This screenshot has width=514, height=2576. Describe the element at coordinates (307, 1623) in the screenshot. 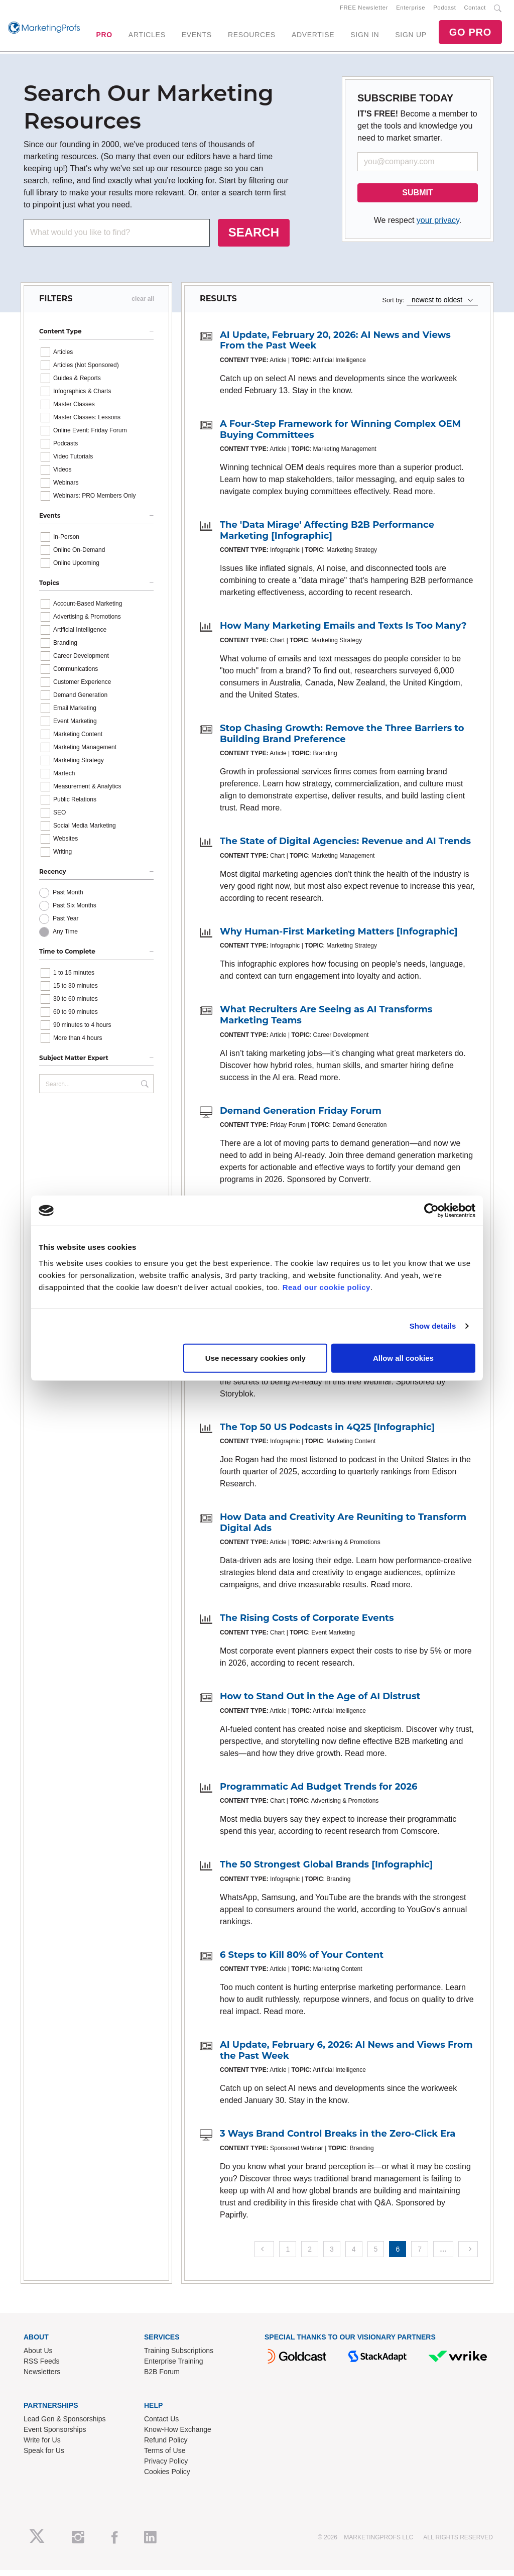

I see `The Rising Costs of Corporate Events` at that location.